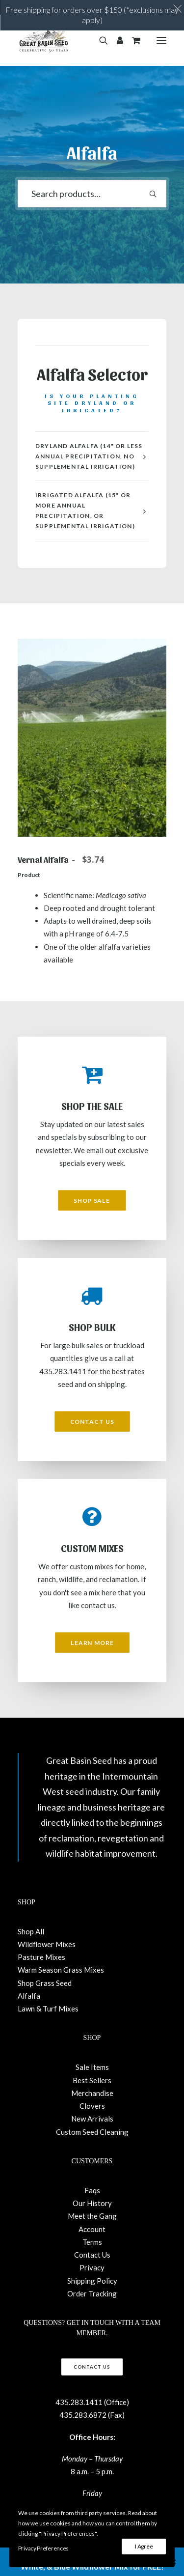 The width and height of the screenshot is (184, 2576). Describe the element at coordinates (29, 1995) in the screenshot. I see `Alfalfa` at that location.